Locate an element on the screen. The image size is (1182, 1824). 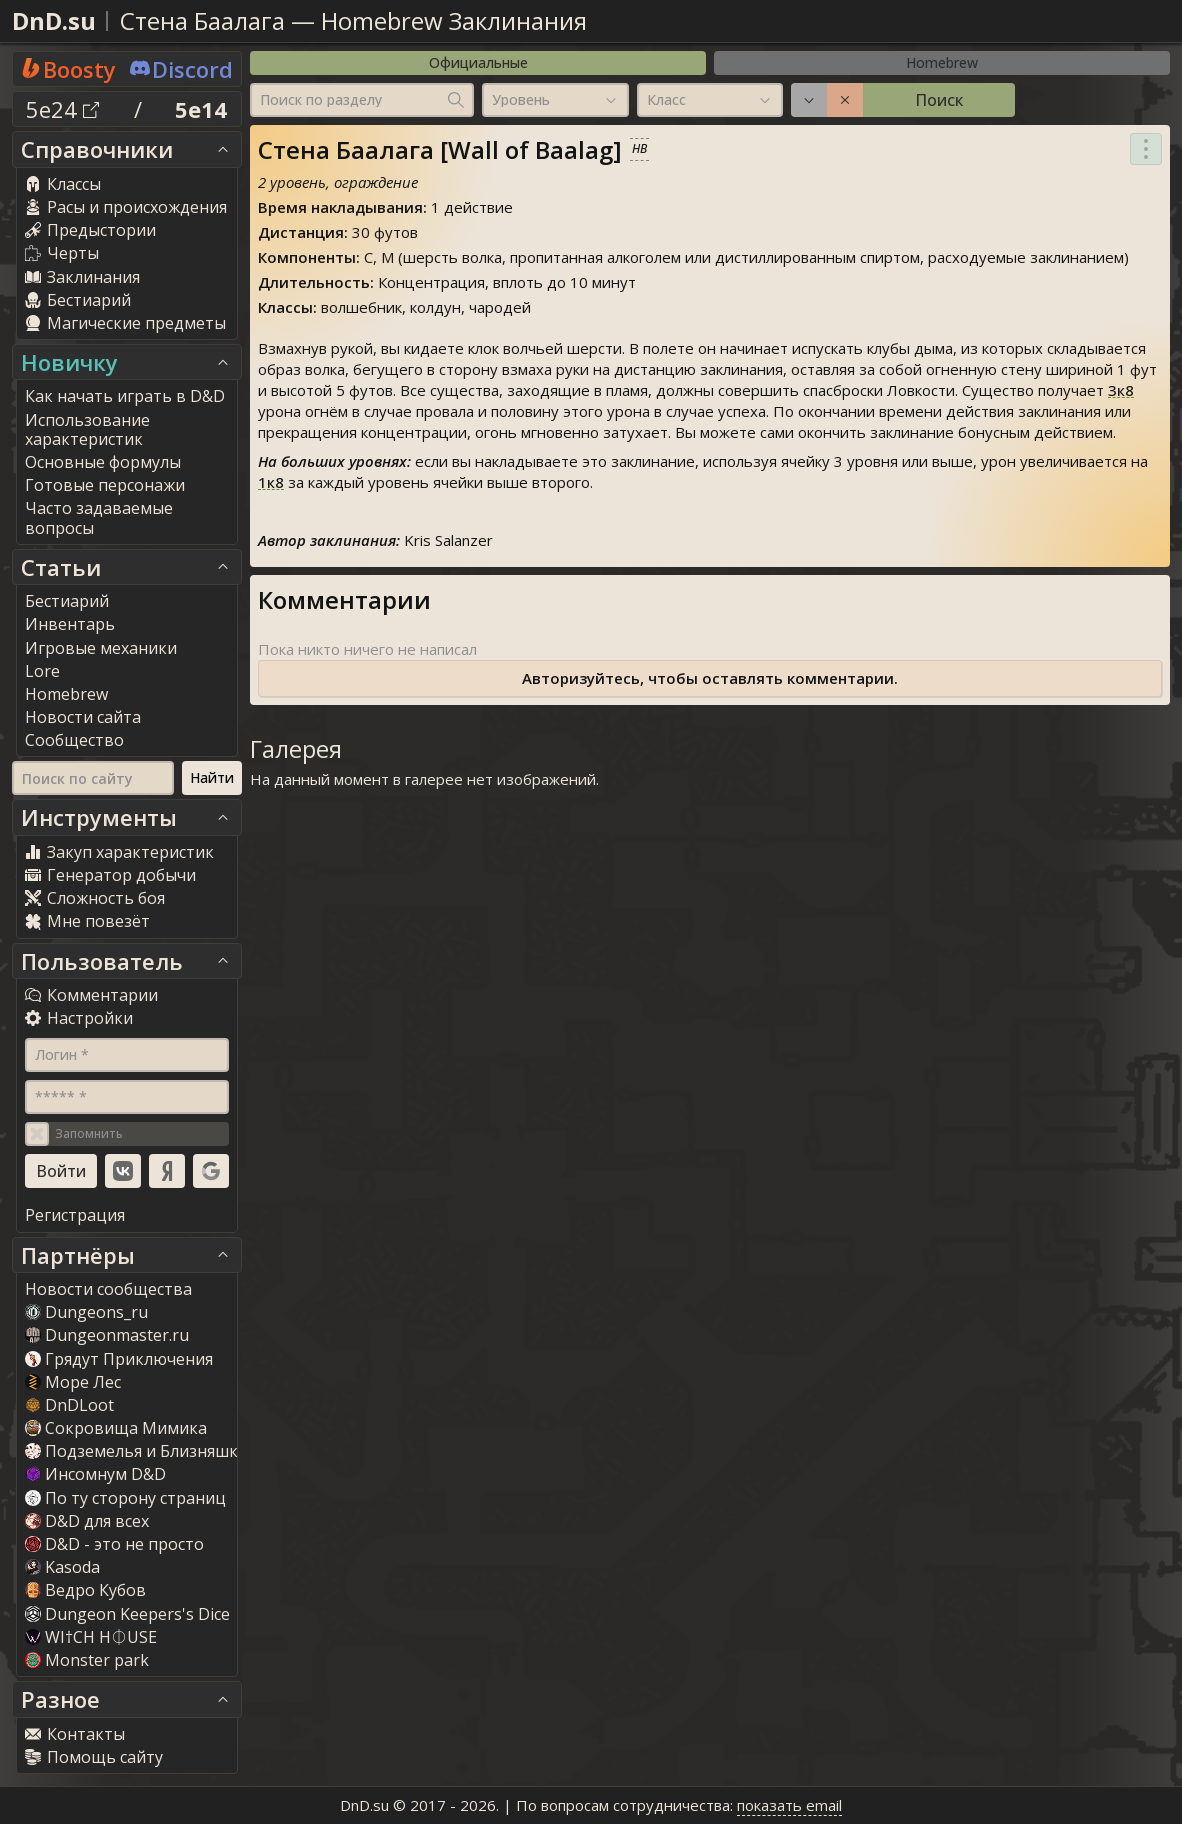
Homebrew is located at coordinates (942, 62).